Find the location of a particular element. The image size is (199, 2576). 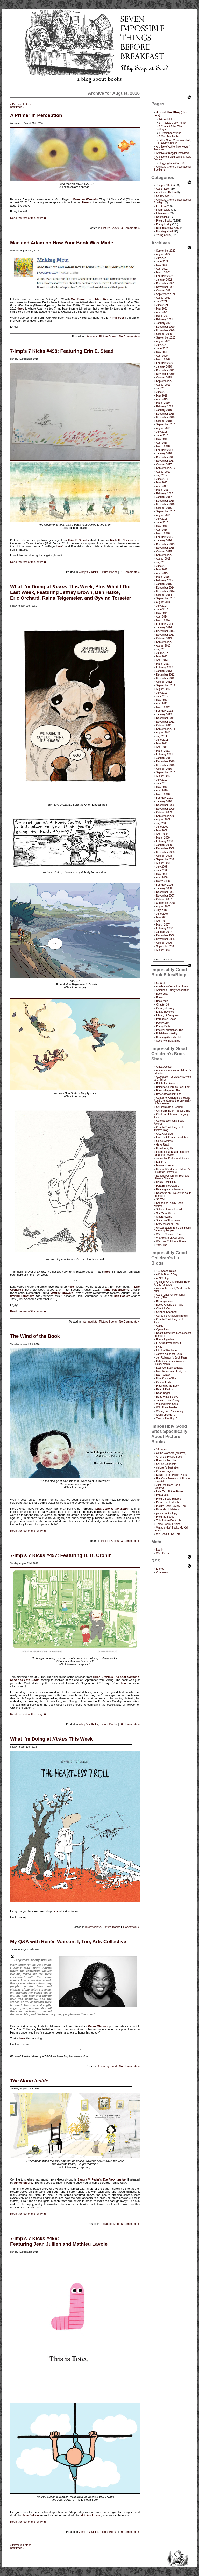

32 pages is located at coordinates (161, 1449).